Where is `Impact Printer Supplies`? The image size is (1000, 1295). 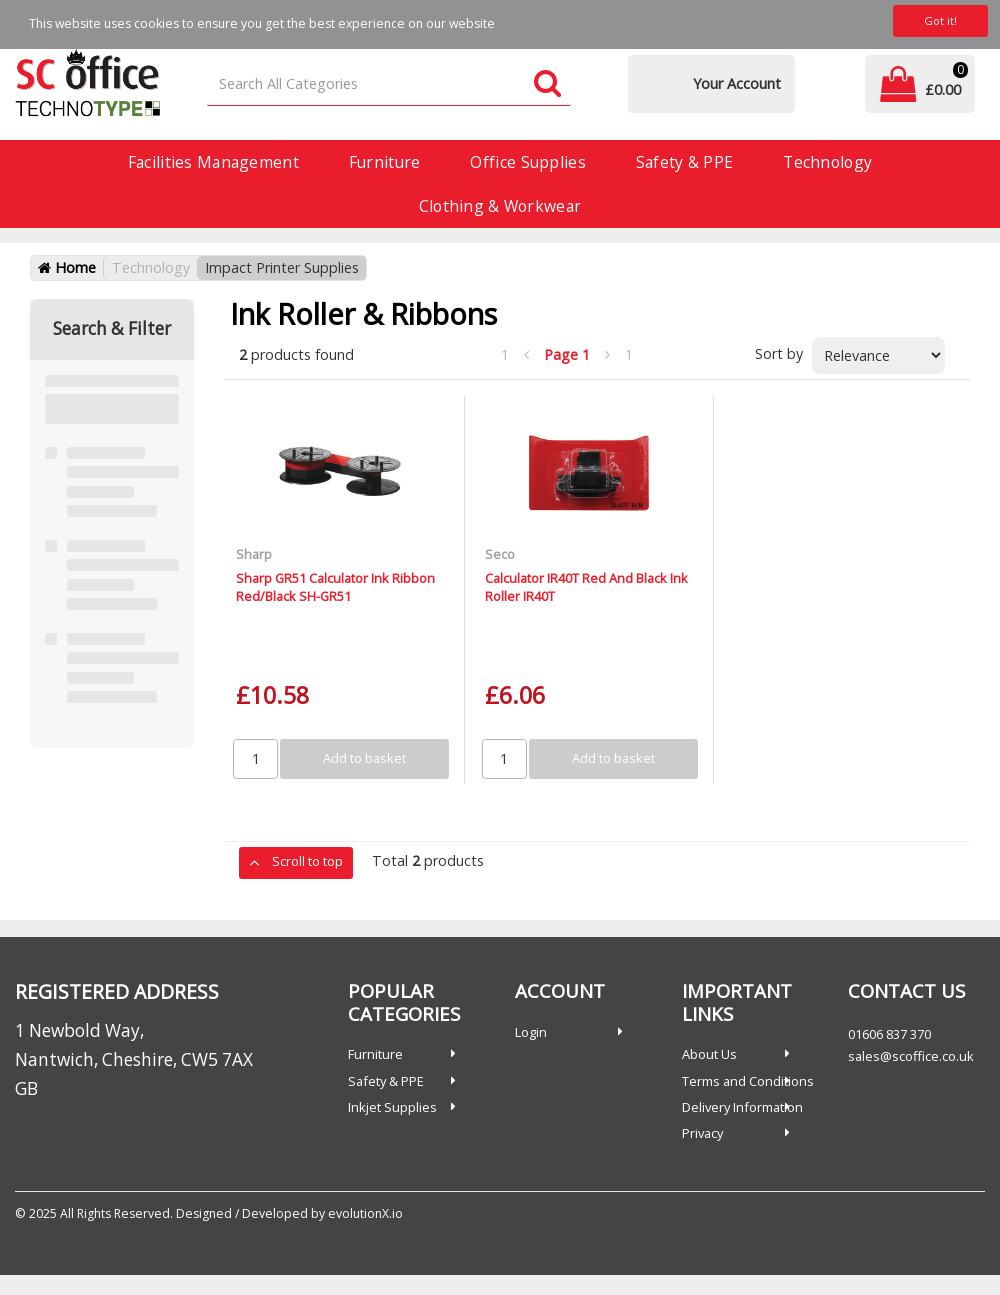 Impact Printer Supplies is located at coordinates (282, 267).